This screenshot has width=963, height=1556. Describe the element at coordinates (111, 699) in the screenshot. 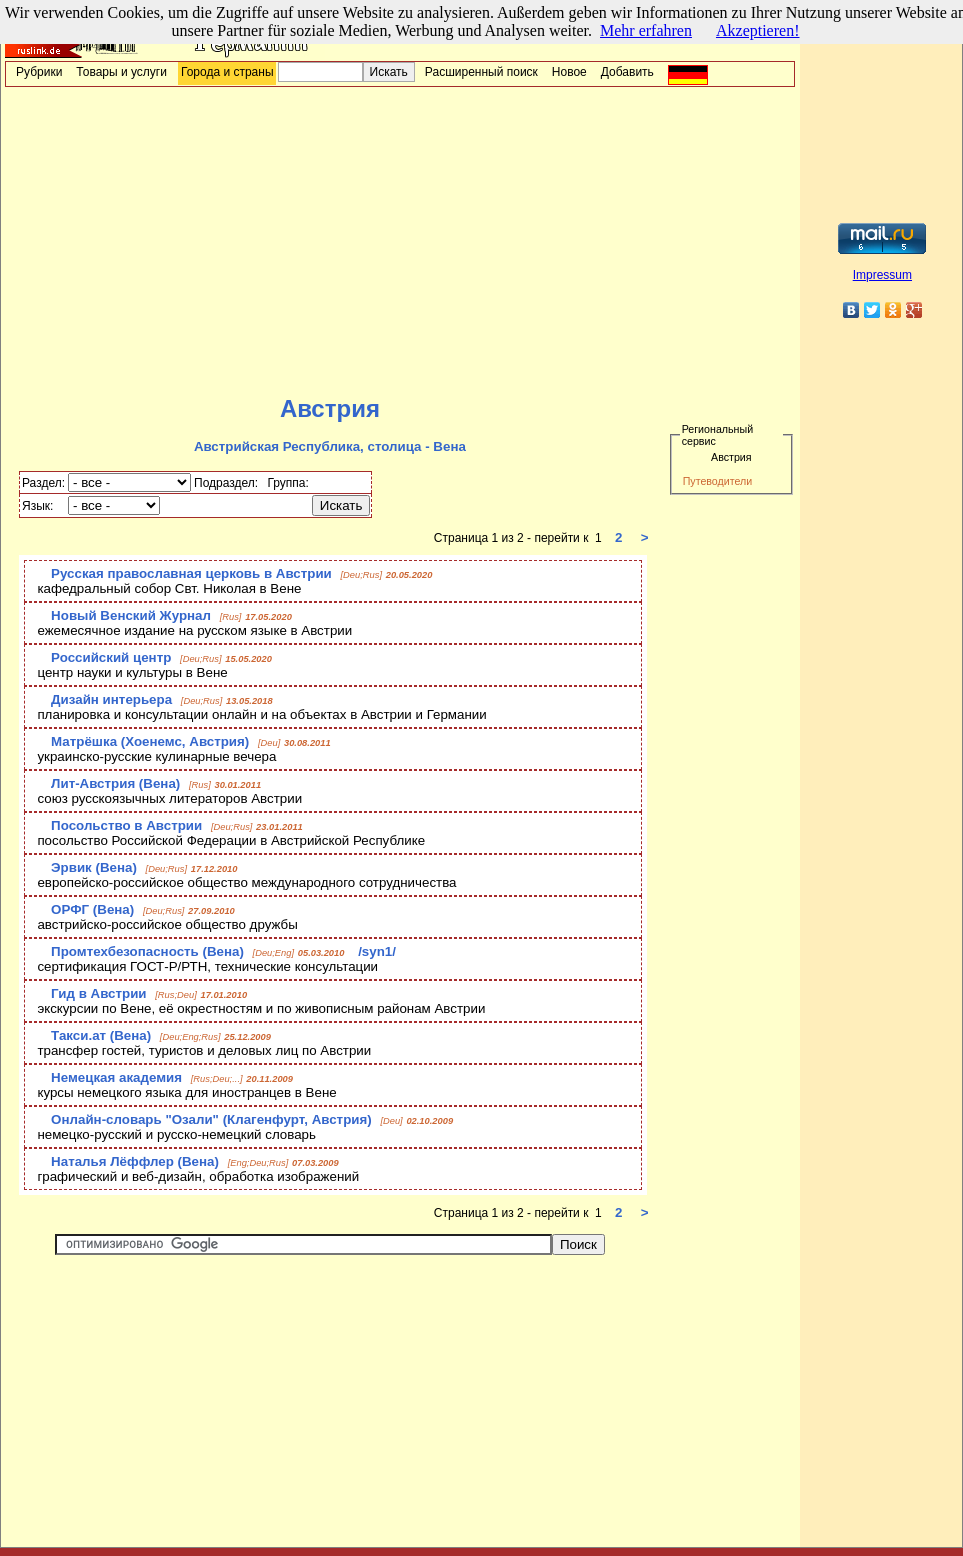

I see `Дизайн интерьера` at that location.